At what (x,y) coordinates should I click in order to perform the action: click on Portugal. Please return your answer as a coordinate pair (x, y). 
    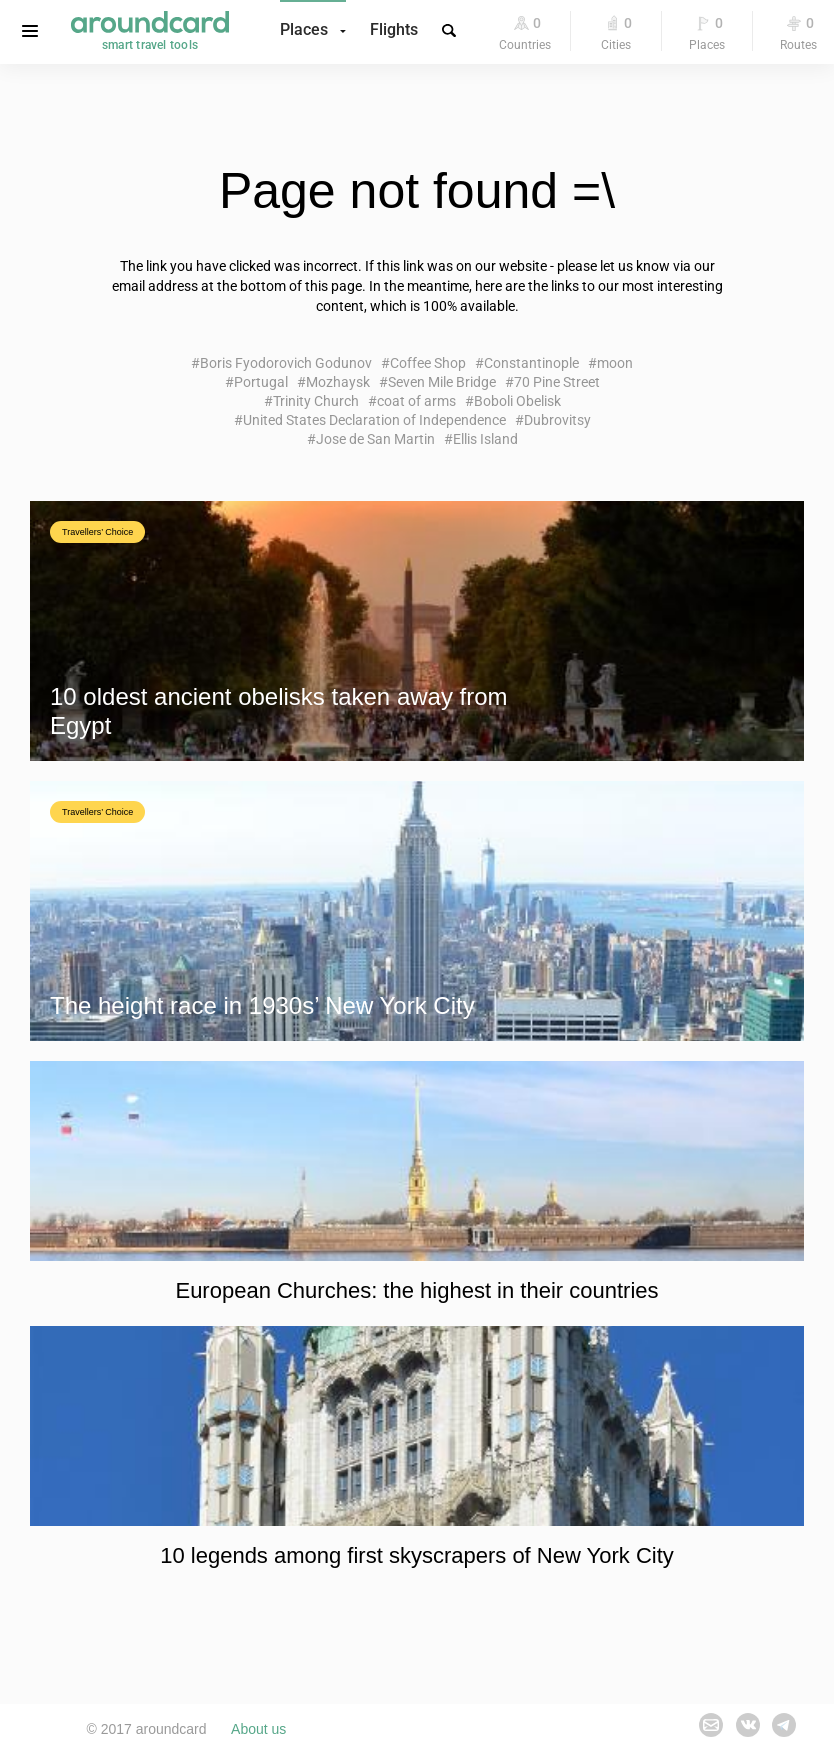
    Looking at the image, I should click on (261, 382).